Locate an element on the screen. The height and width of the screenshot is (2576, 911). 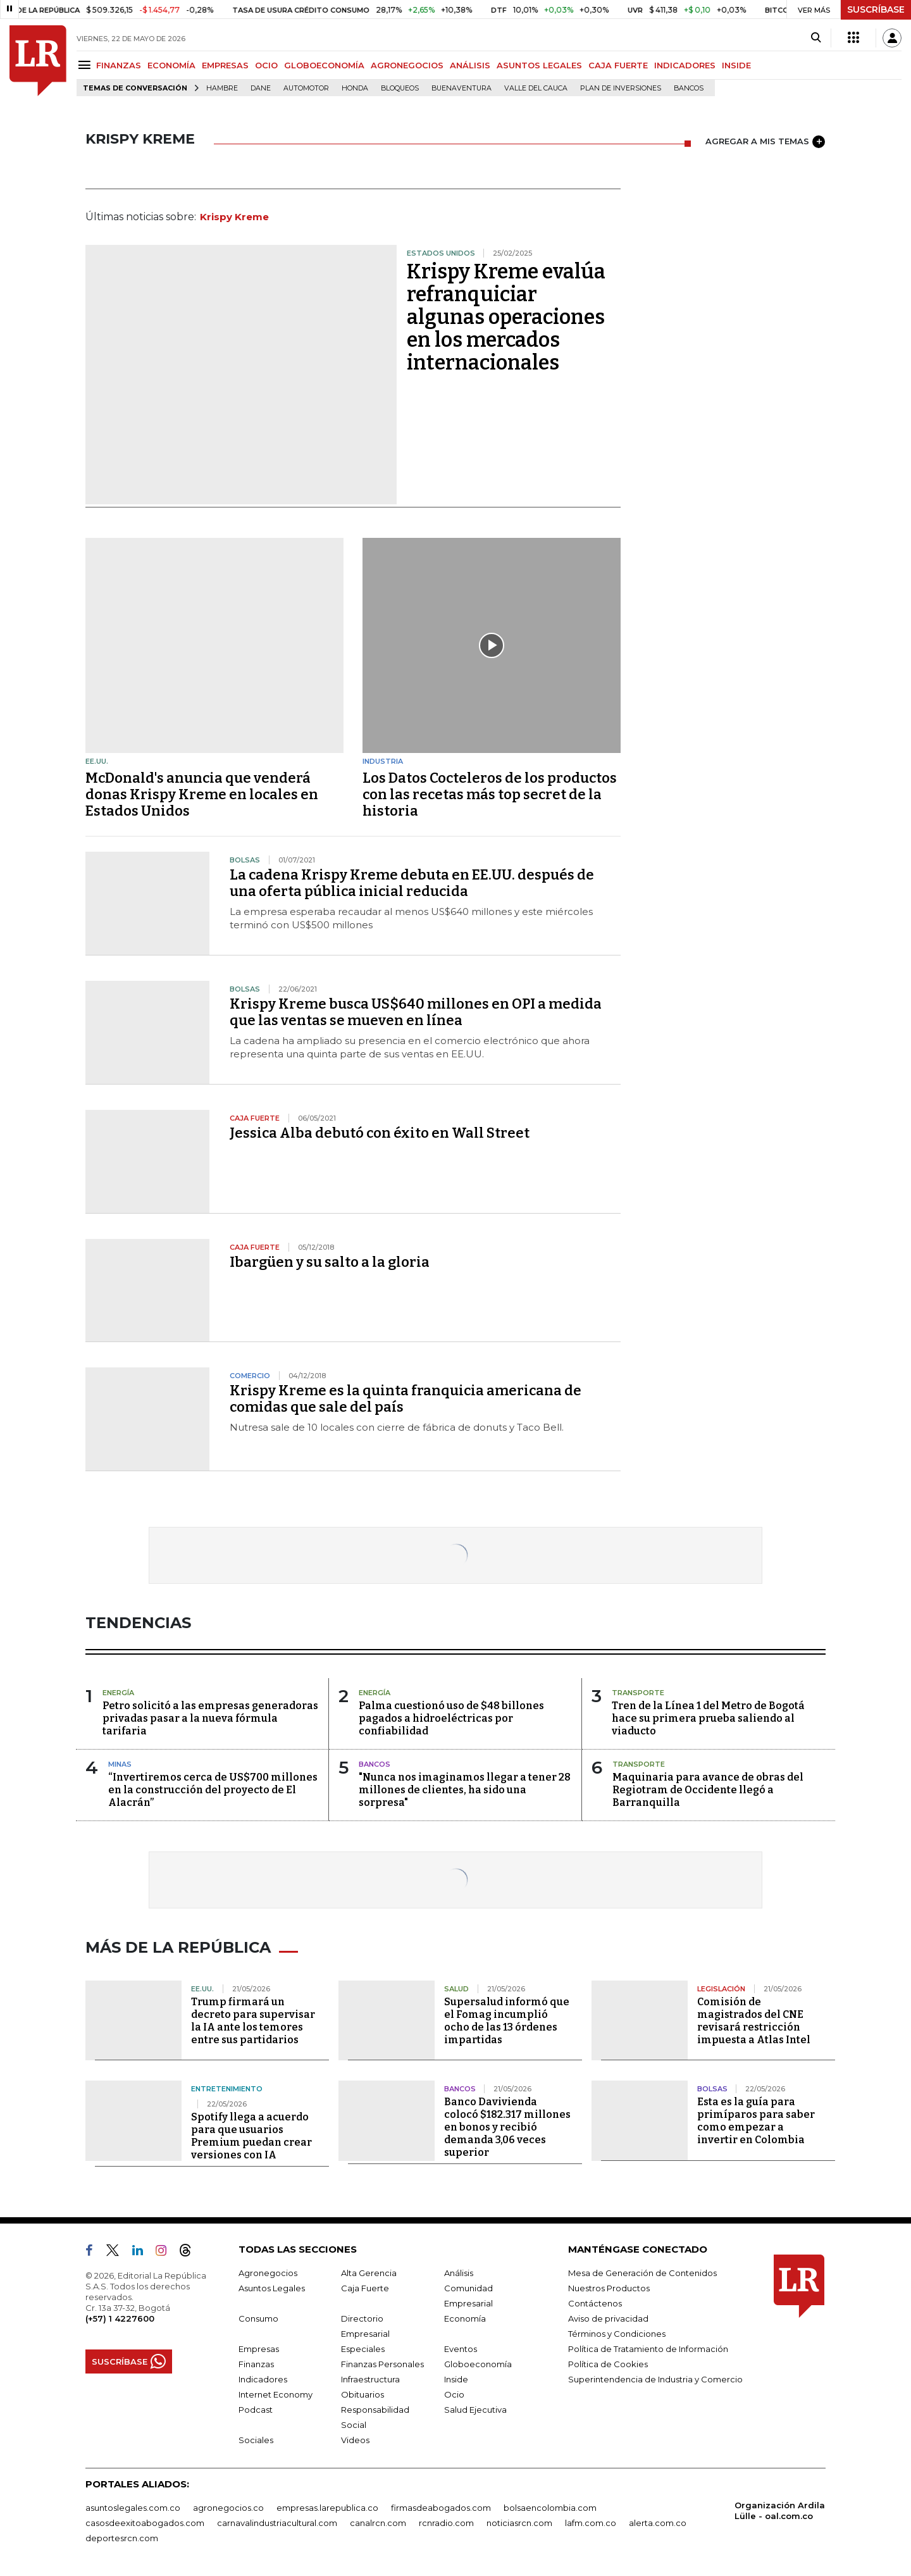
Política de Cookies is located at coordinates (608, 2364).